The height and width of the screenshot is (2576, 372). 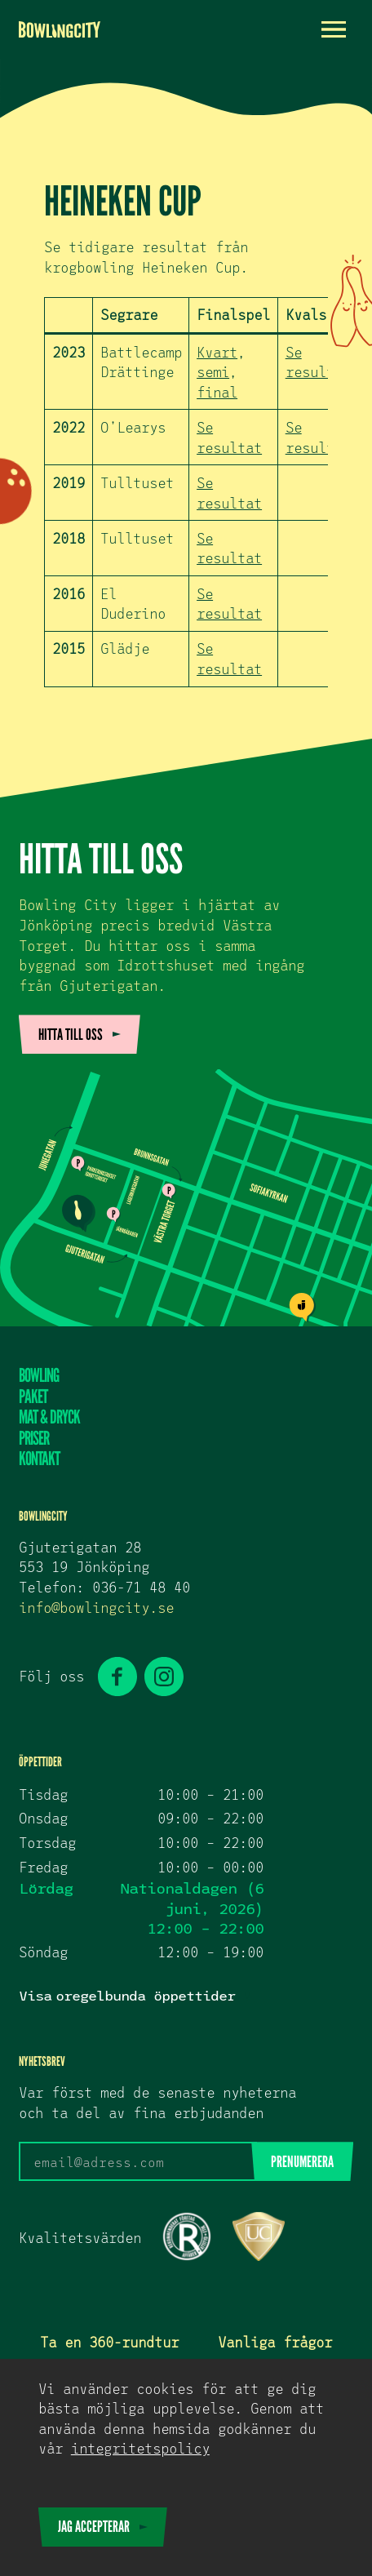 What do you see at coordinates (49, 1417) in the screenshot?
I see `Mat & dryck` at bounding box center [49, 1417].